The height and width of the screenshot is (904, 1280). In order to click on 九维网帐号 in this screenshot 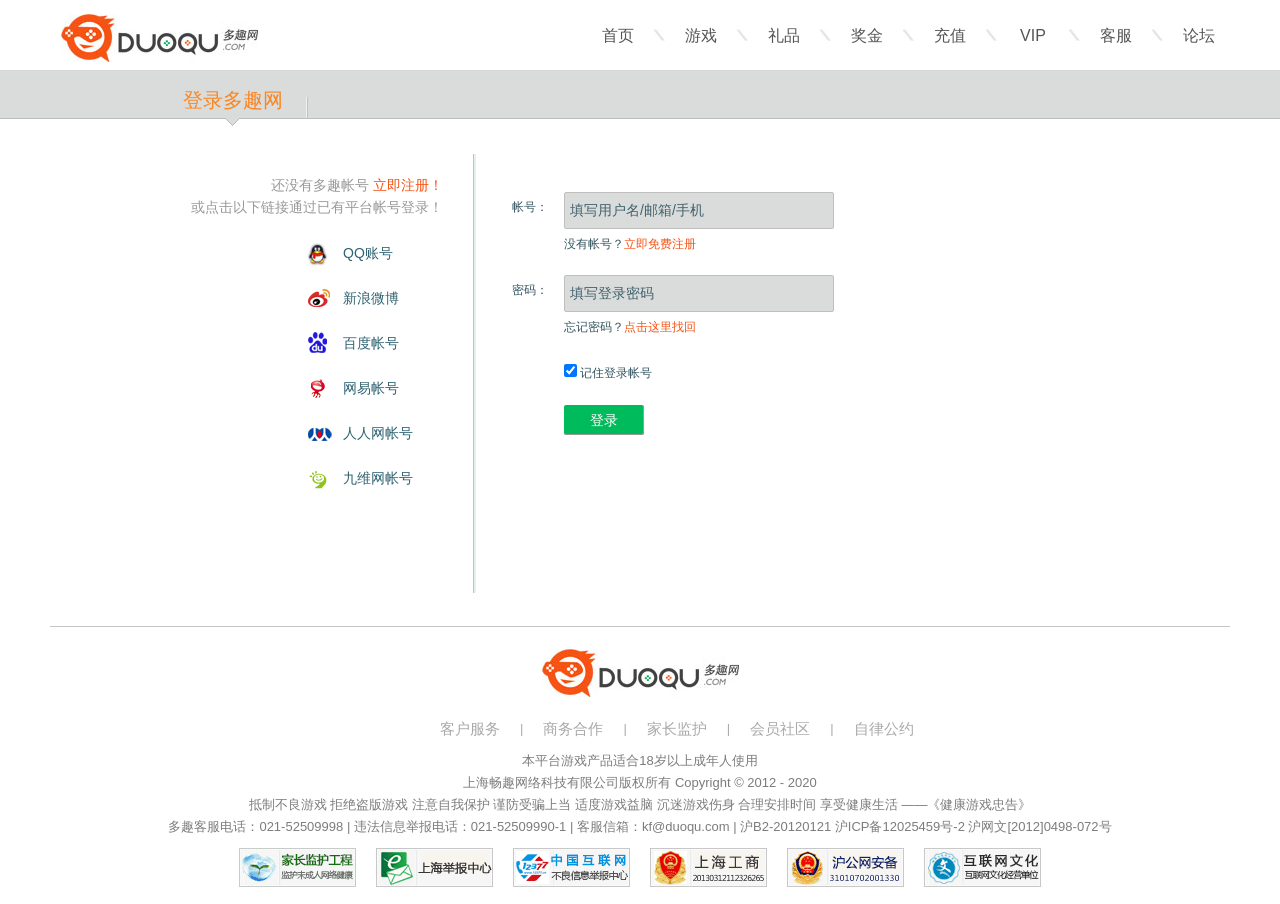, I will do `click(378, 478)`.